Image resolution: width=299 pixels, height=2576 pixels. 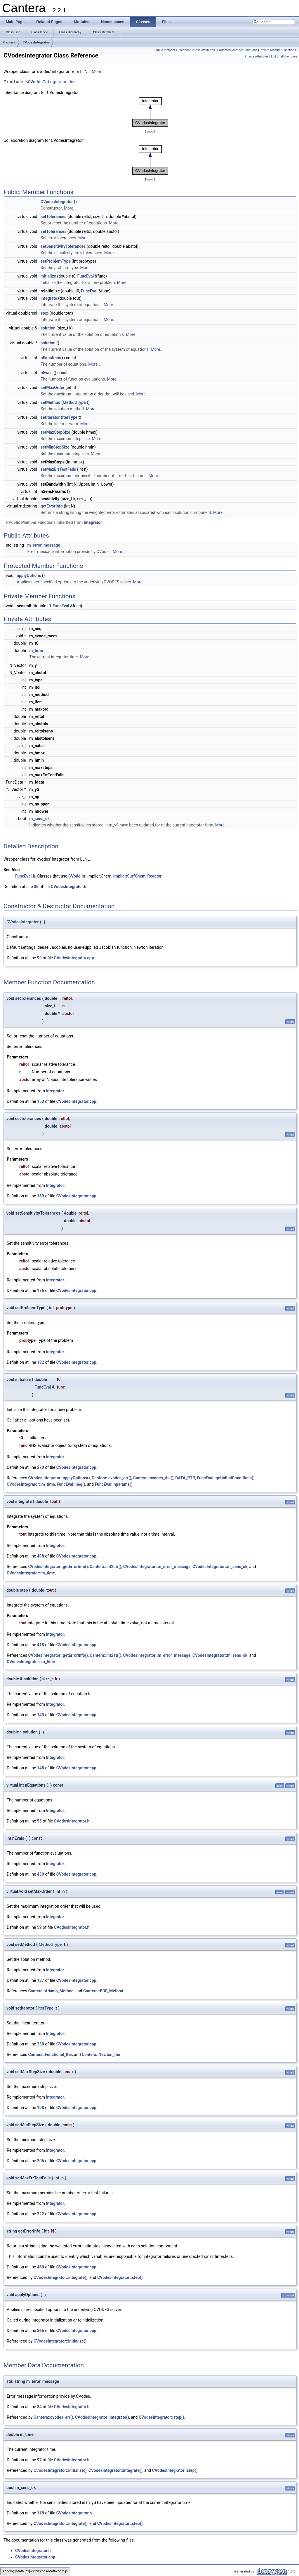 I want to click on Cantera::BDF_Method, so click(x=103, y=1991).